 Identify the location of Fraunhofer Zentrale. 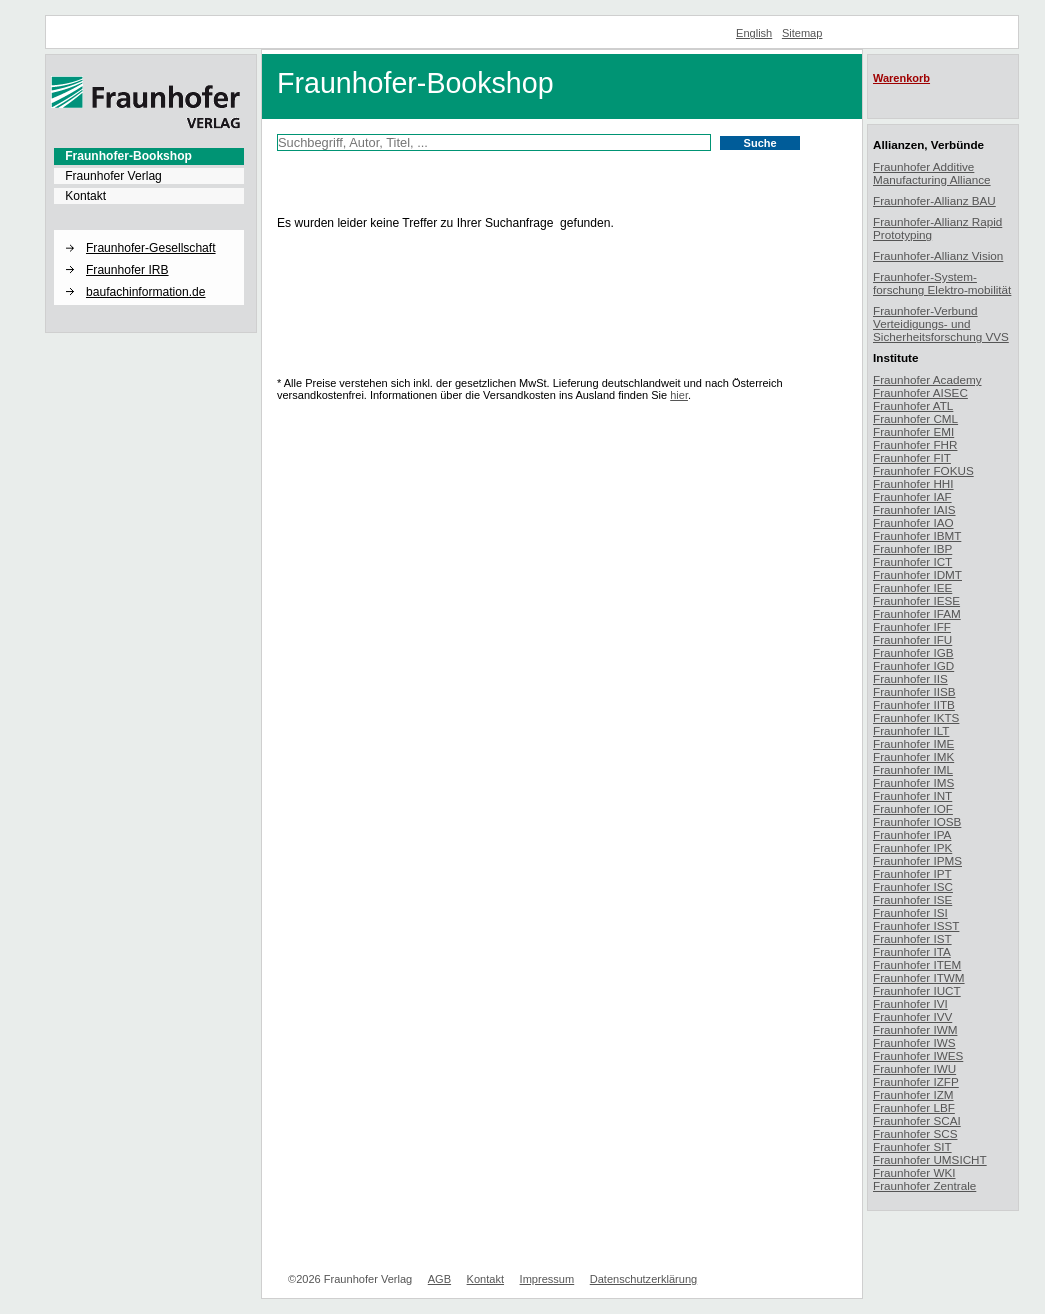
(924, 1185).